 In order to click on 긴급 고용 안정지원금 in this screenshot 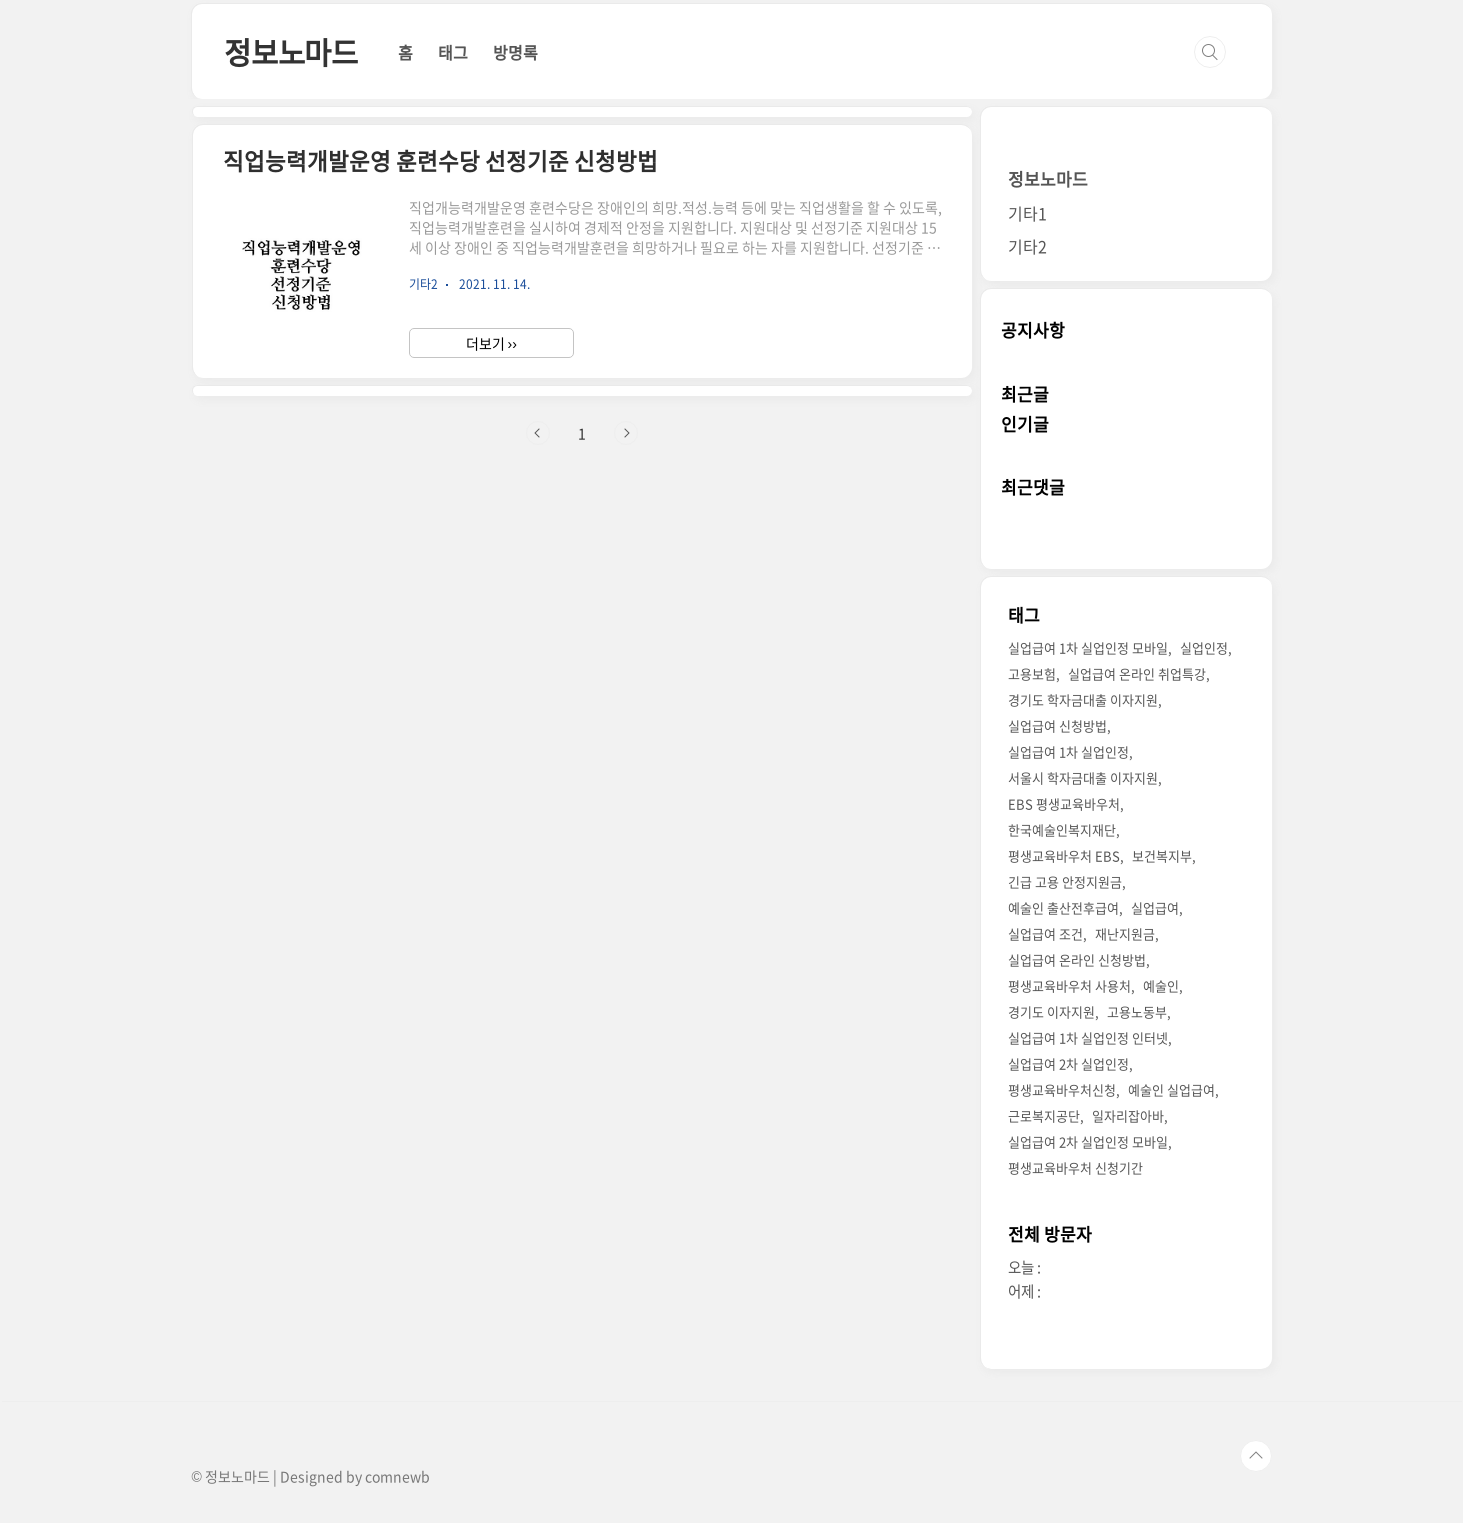, I will do `click(1065, 881)`.